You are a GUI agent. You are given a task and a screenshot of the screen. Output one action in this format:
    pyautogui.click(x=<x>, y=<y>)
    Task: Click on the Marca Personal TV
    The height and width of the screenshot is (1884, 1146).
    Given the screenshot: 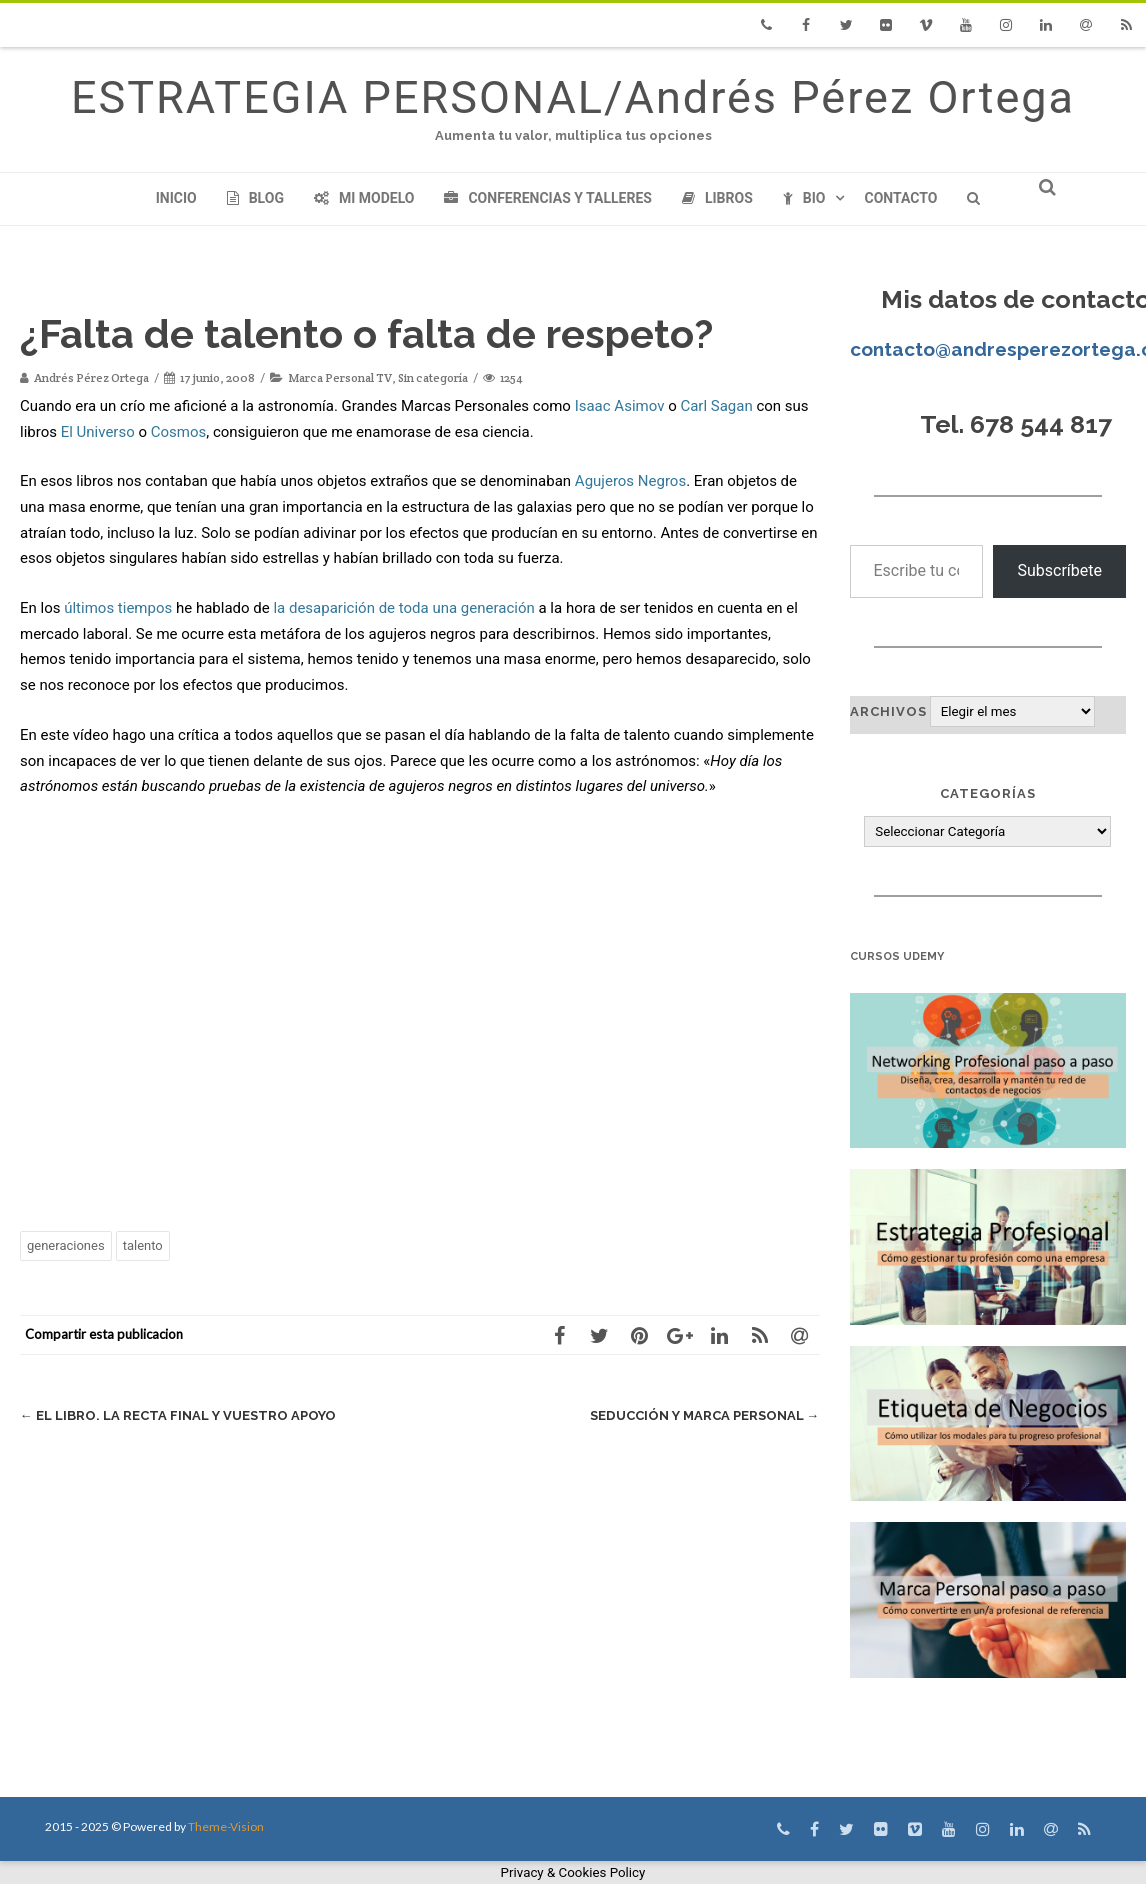 What is the action you would take?
    pyautogui.click(x=340, y=377)
    